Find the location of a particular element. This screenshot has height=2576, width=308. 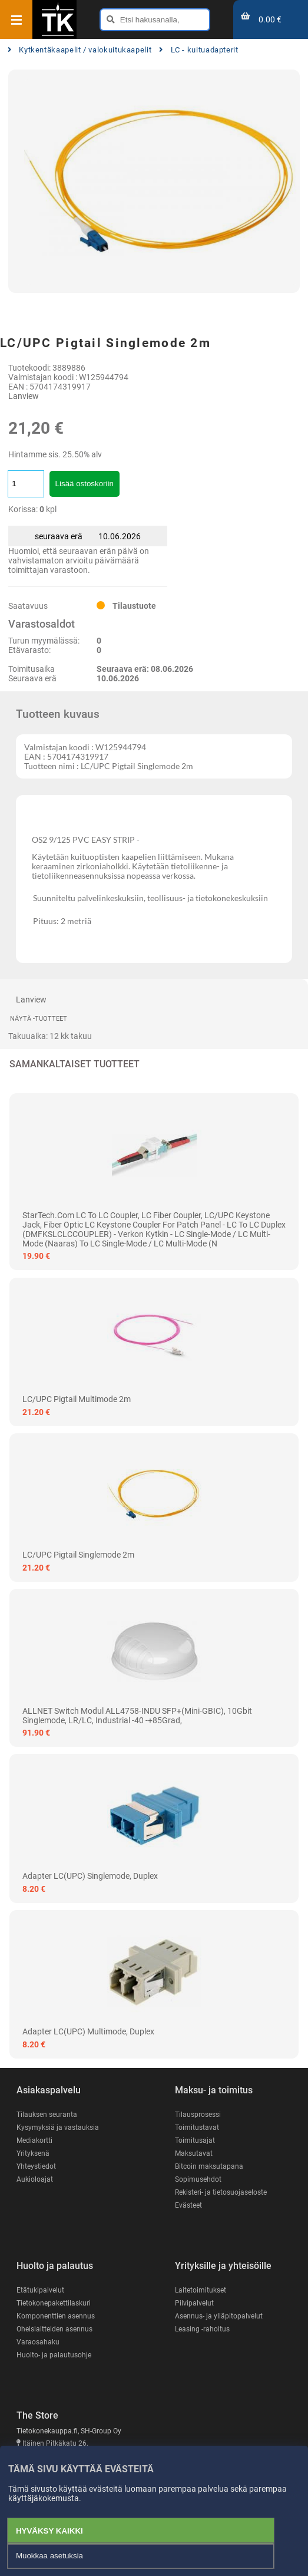

Aukioloajat is located at coordinates (34, 2179).